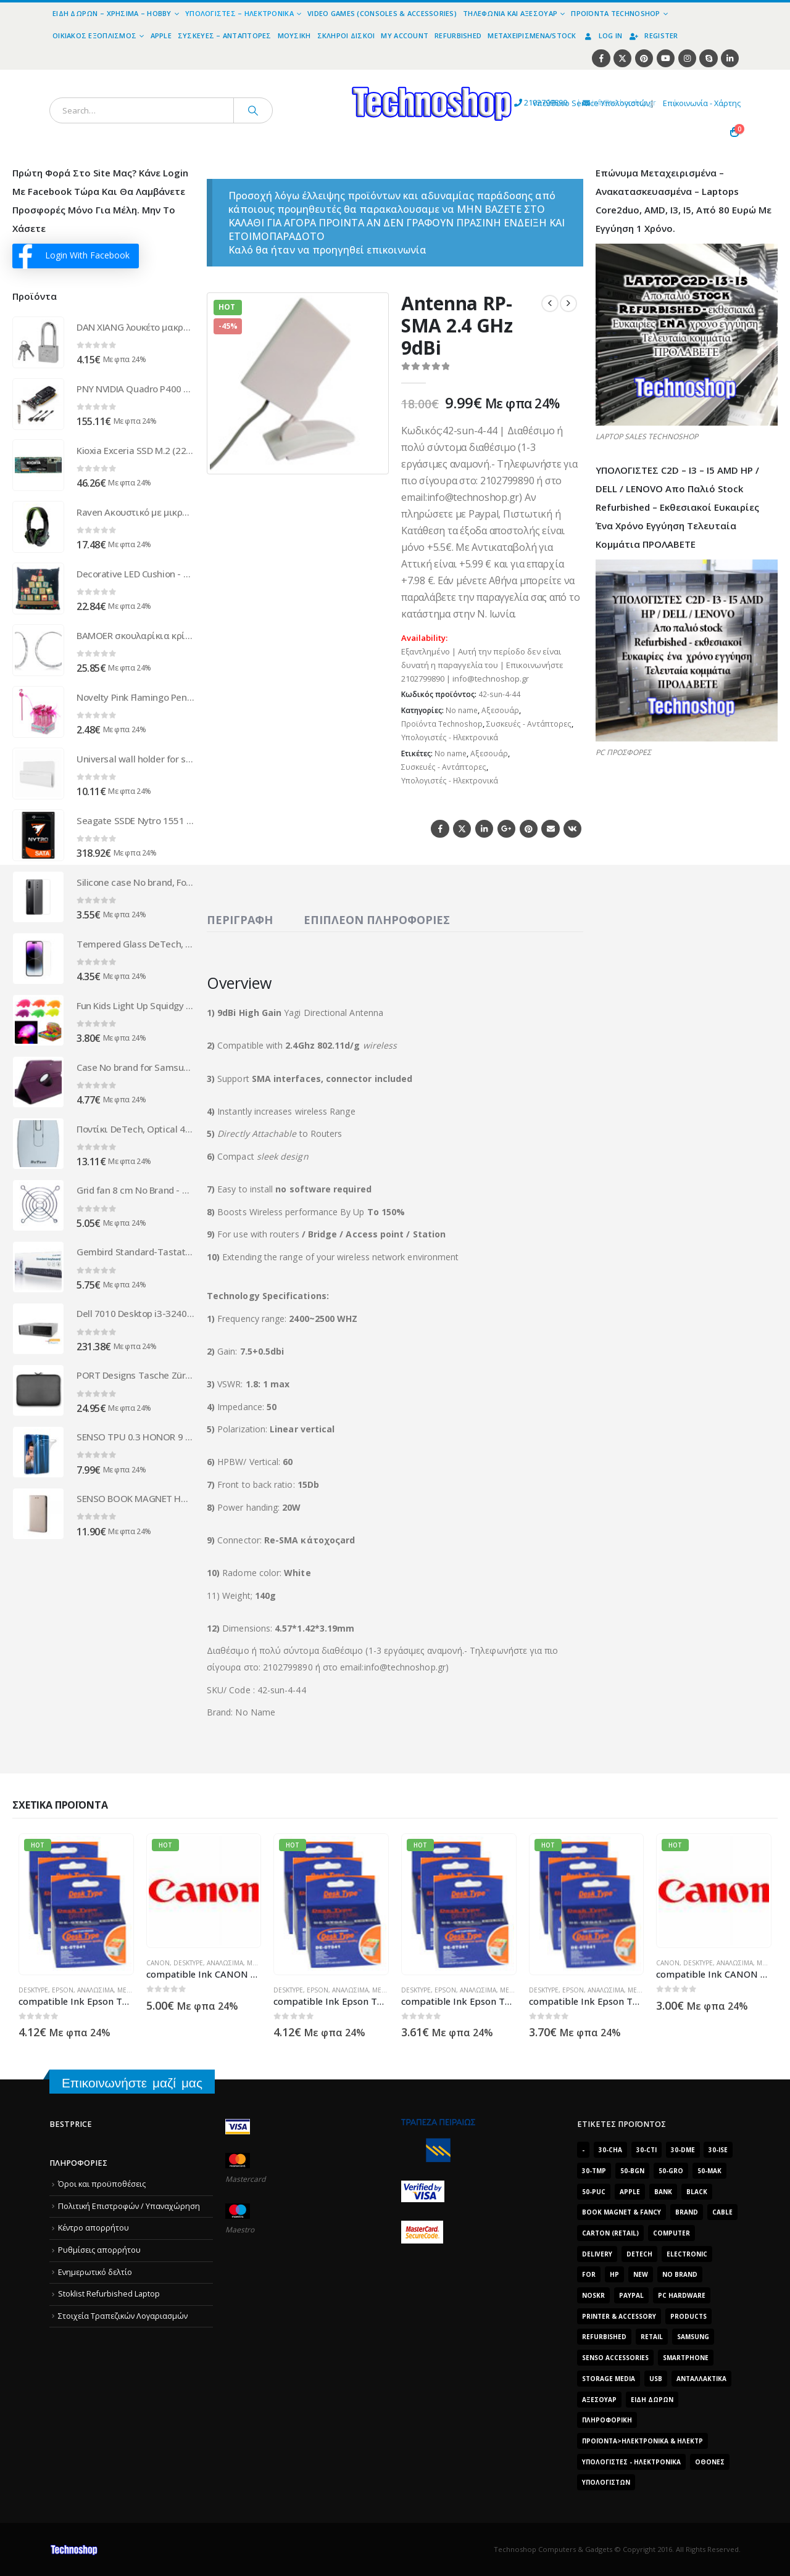 Image resolution: width=790 pixels, height=2576 pixels. Describe the element at coordinates (462, 710) in the screenshot. I see `No name` at that location.